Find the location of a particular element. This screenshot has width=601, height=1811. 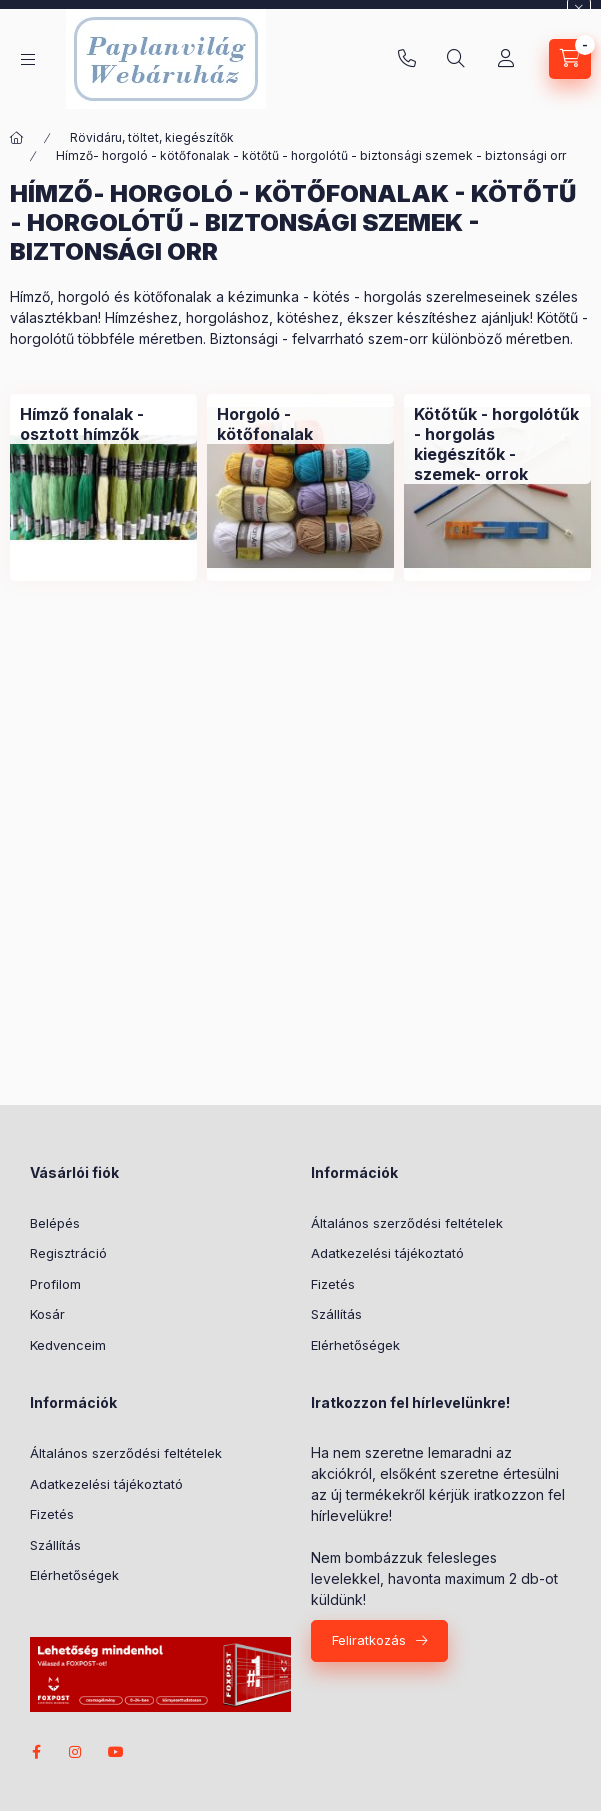

Fizetés is located at coordinates (333, 1284).